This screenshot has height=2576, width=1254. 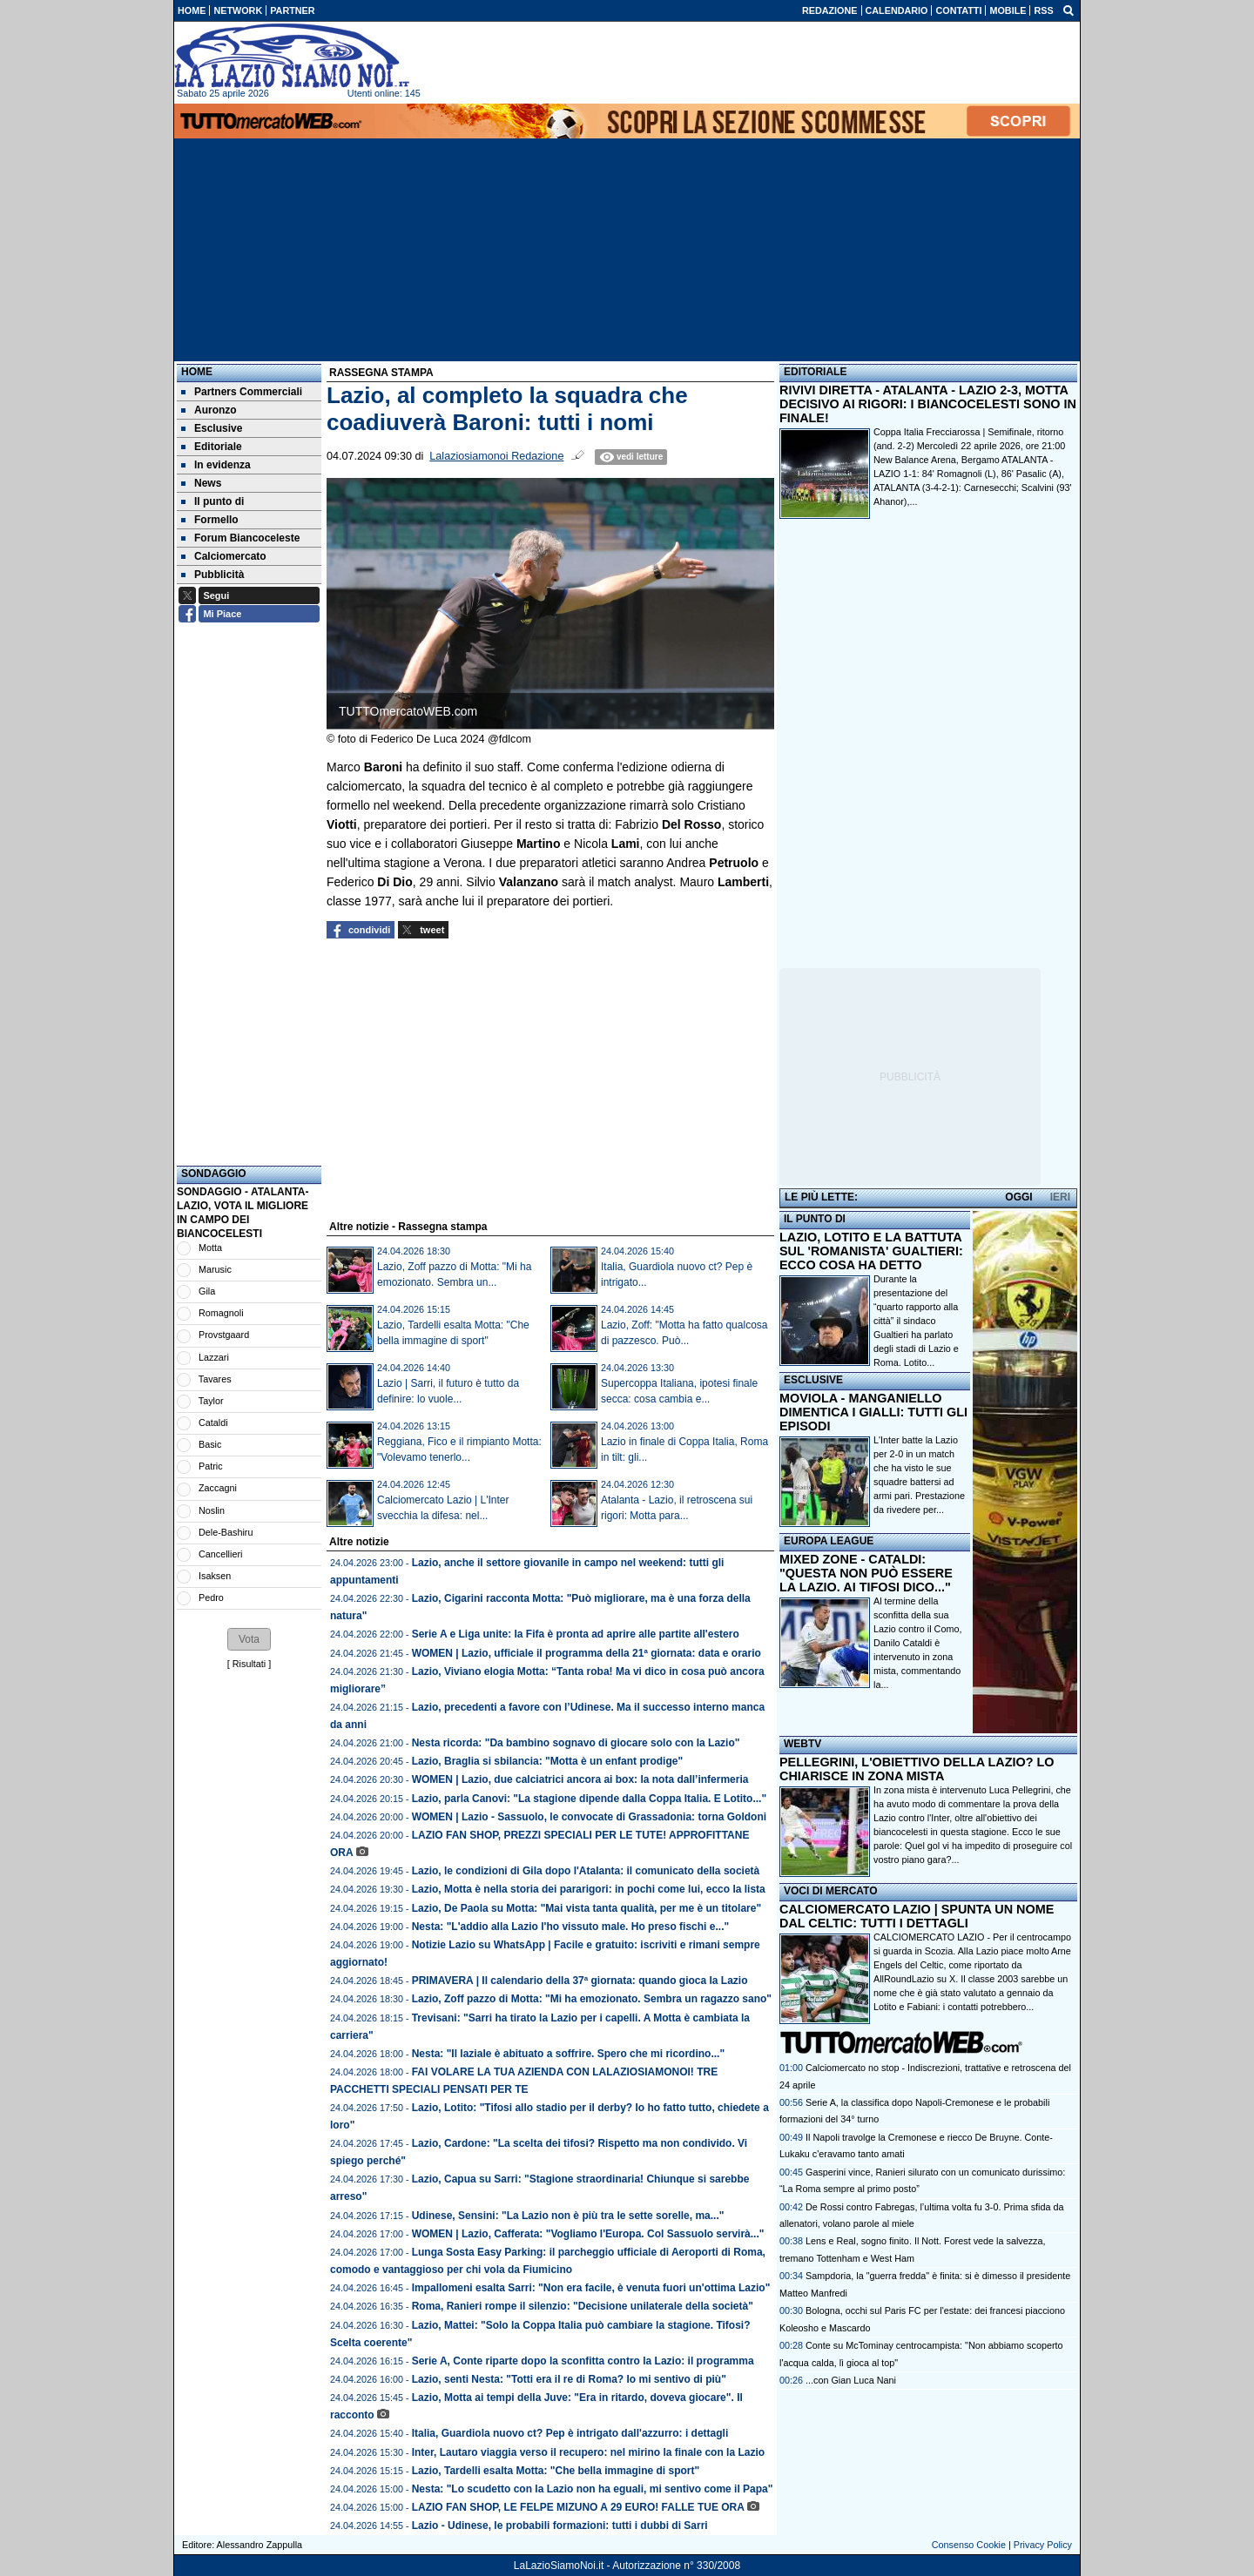 What do you see at coordinates (568, 2054) in the screenshot?
I see `Nesta: "Il laziale è abituato a soffrire. Spero che mi ricordino..."` at bounding box center [568, 2054].